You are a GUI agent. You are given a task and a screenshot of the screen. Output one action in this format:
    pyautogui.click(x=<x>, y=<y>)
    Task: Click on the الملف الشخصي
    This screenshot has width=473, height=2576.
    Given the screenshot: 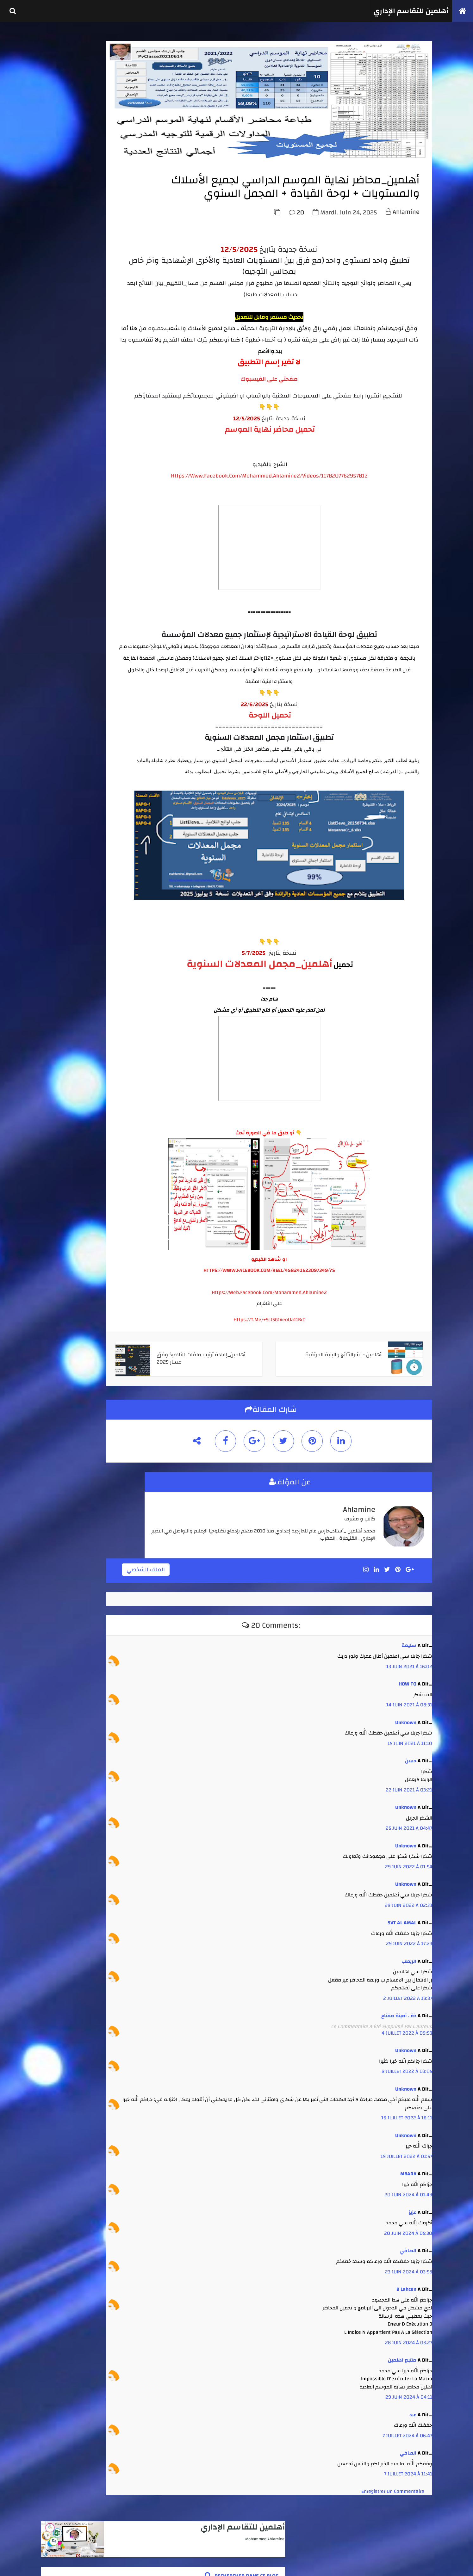 What is the action you would take?
    pyautogui.click(x=205, y=1604)
    